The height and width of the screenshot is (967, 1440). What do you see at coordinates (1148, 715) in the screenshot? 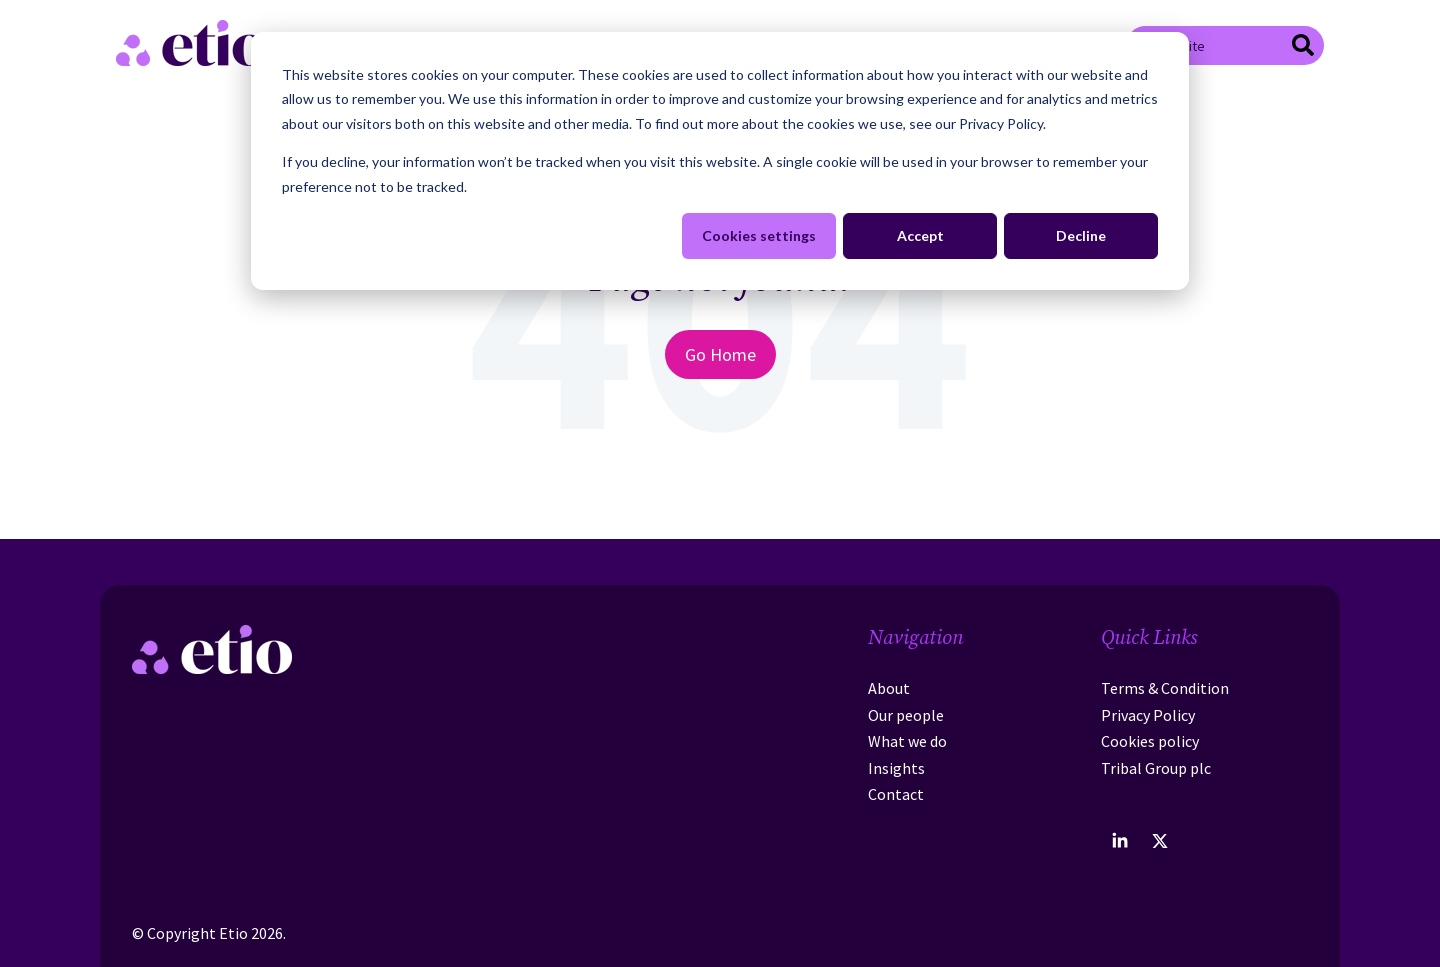
I see `Privacy Policy [menuitem]` at bounding box center [1148, 715].